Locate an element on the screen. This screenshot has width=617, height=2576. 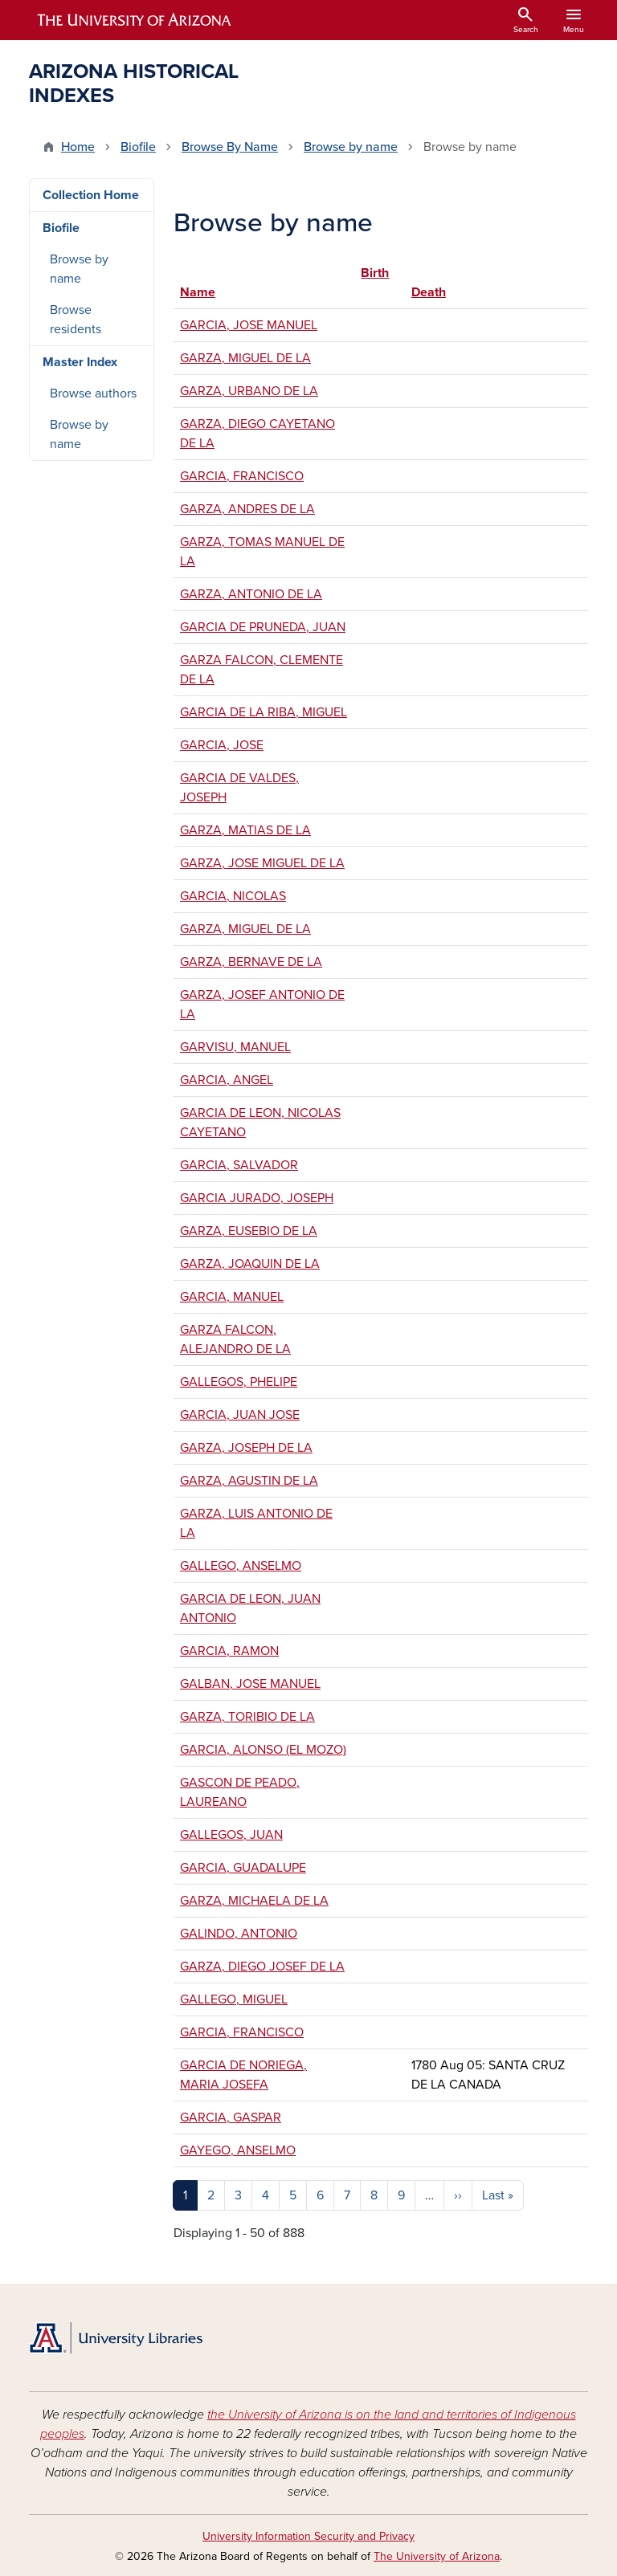
University Information Security and Privacy is located at coordinates (308, 2536).